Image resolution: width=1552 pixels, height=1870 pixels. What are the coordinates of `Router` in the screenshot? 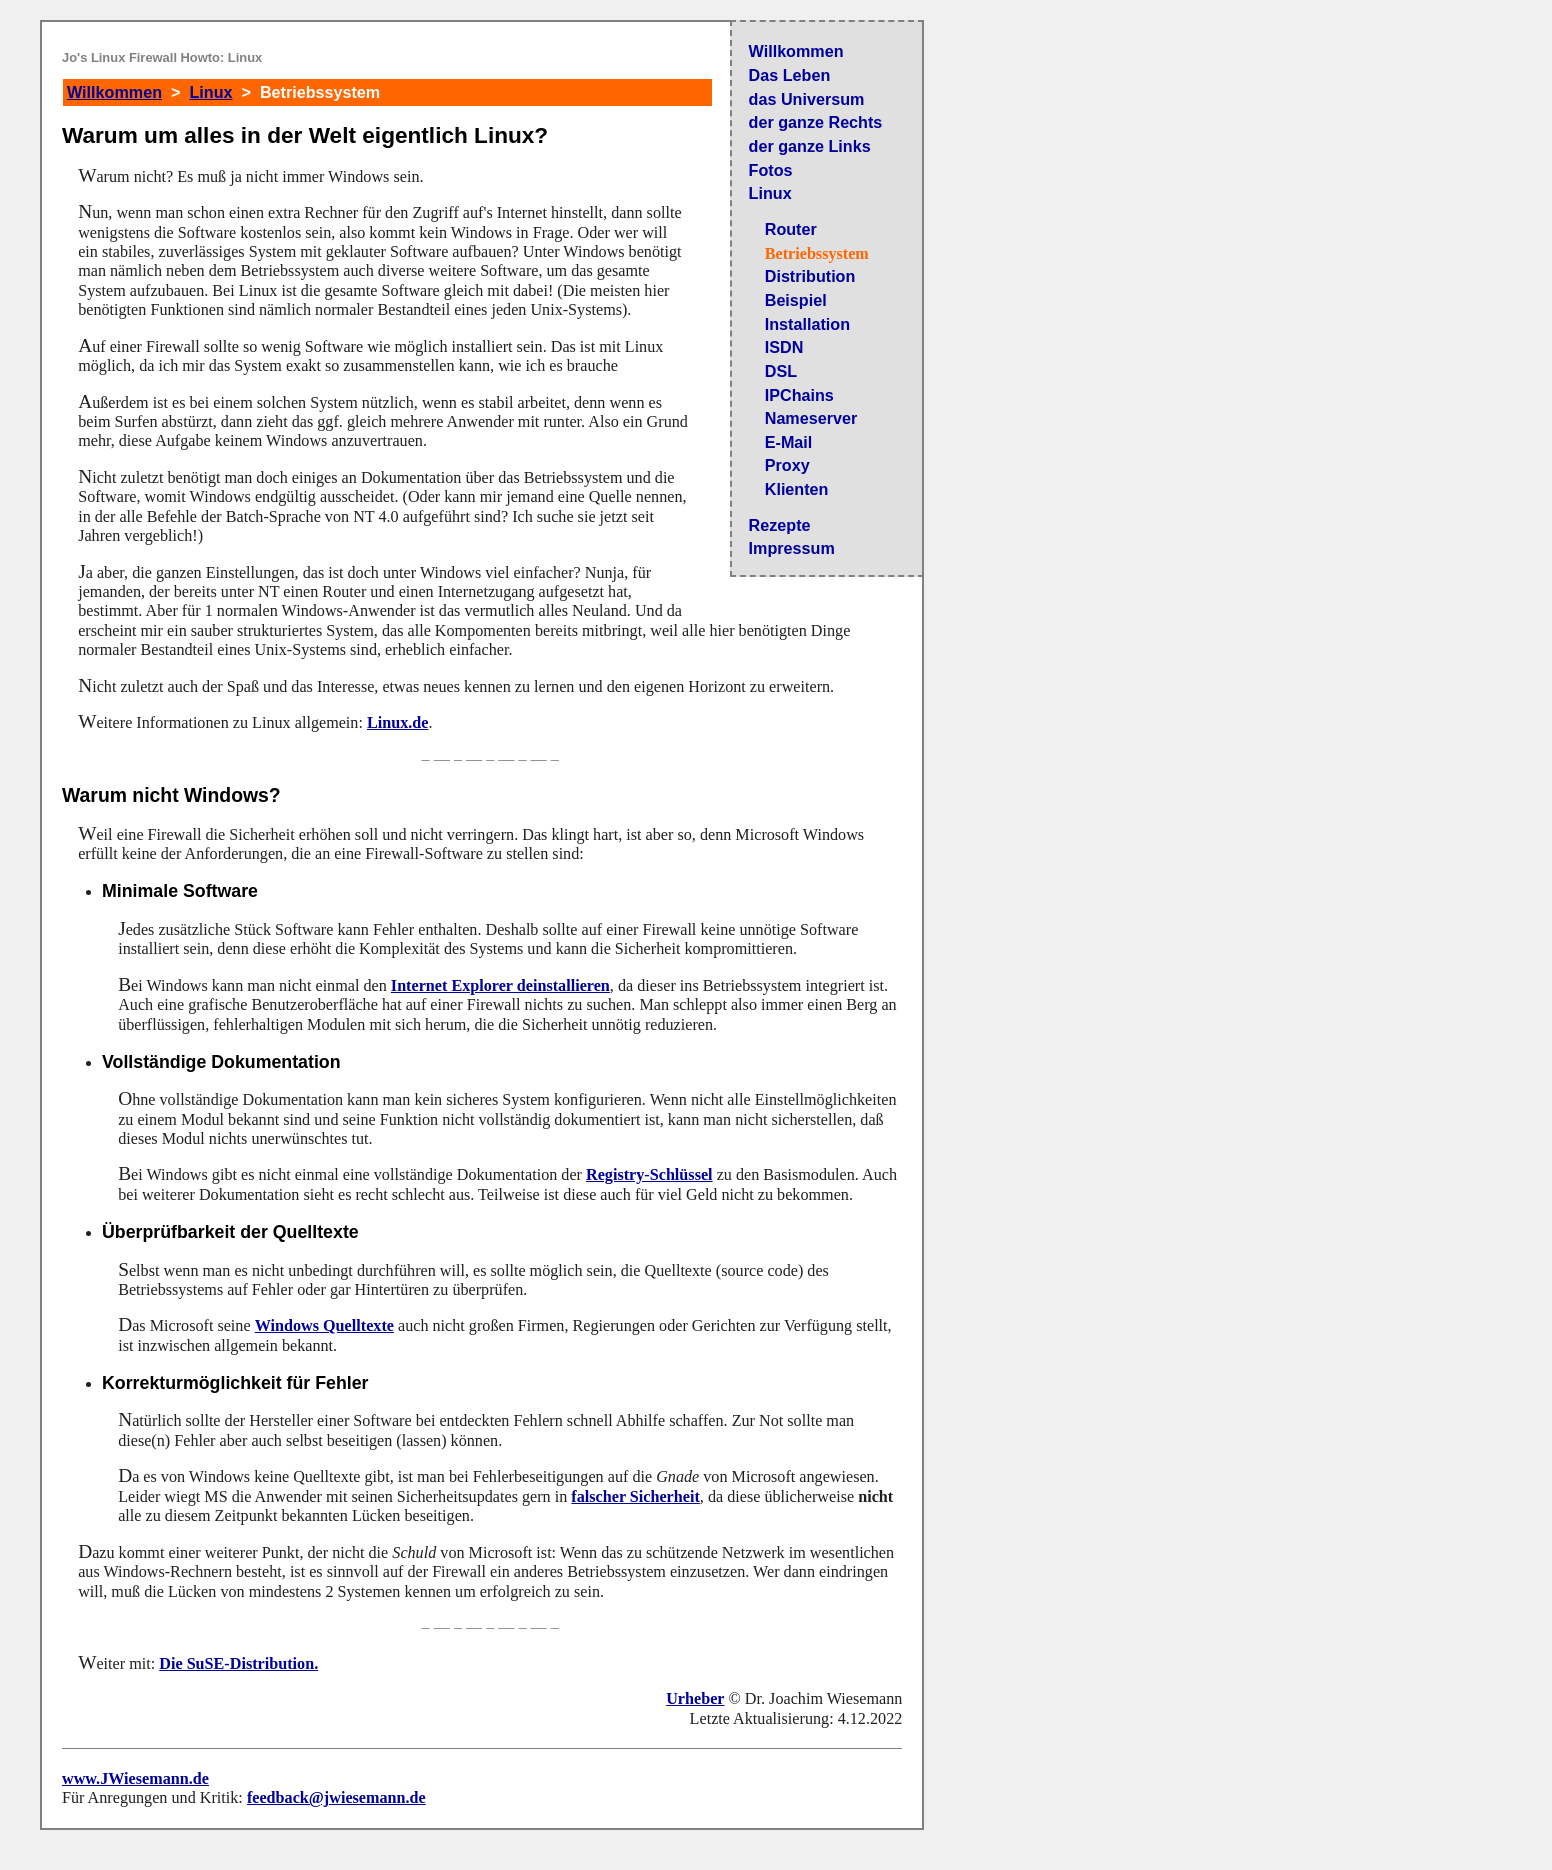 It's located at (791, 229).